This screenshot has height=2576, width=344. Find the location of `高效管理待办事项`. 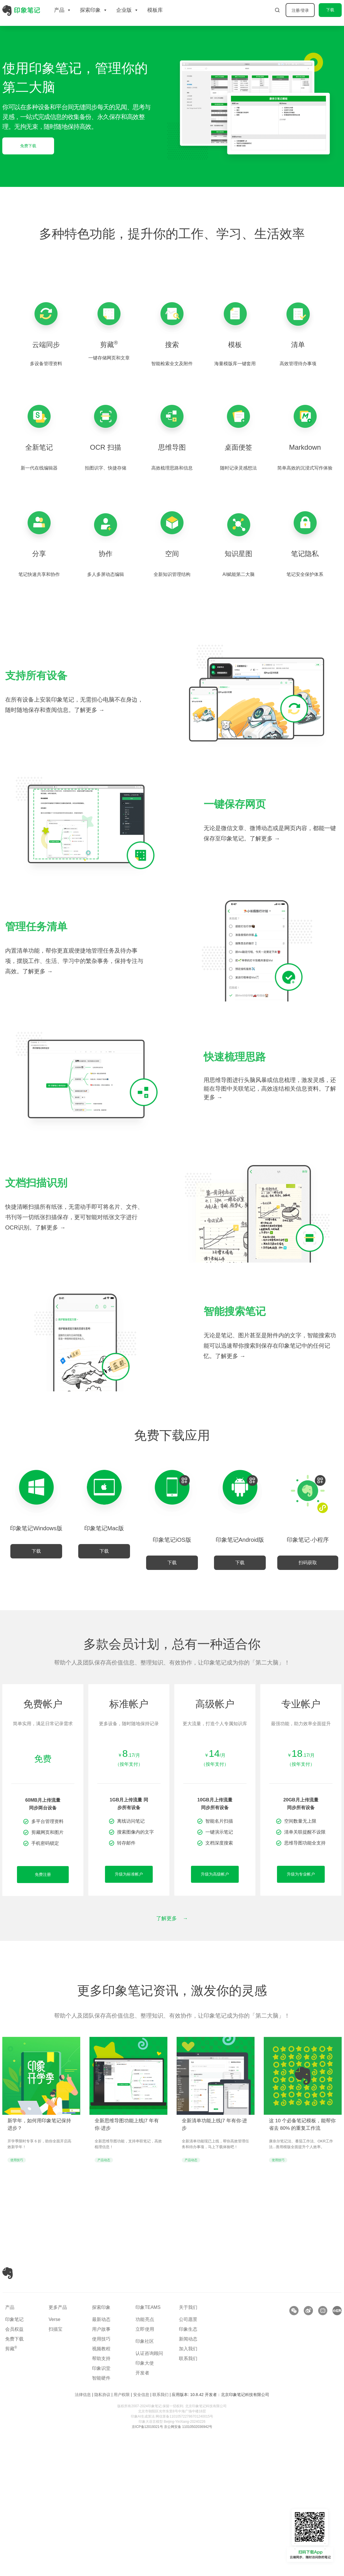

高效管理待办事项 is located at coordinates (298, 363).